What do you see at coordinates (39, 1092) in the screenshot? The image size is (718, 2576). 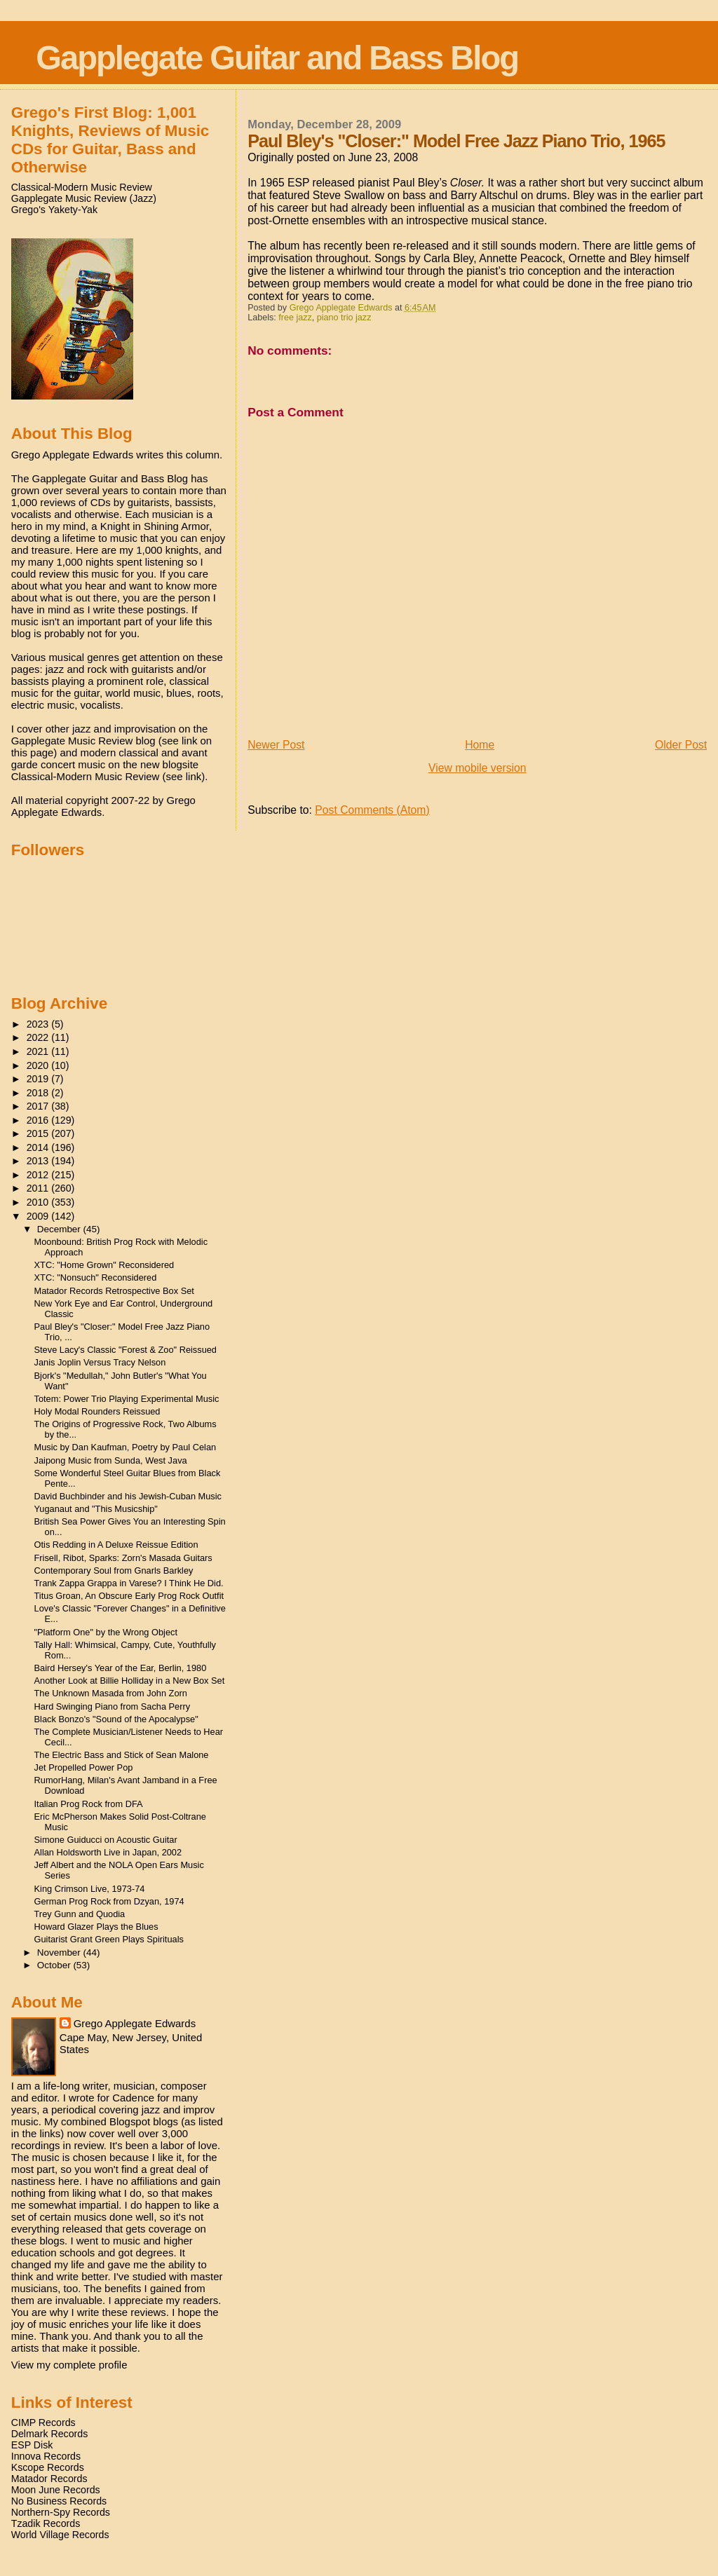 I see `2018` at bounding box center [39, 1092].